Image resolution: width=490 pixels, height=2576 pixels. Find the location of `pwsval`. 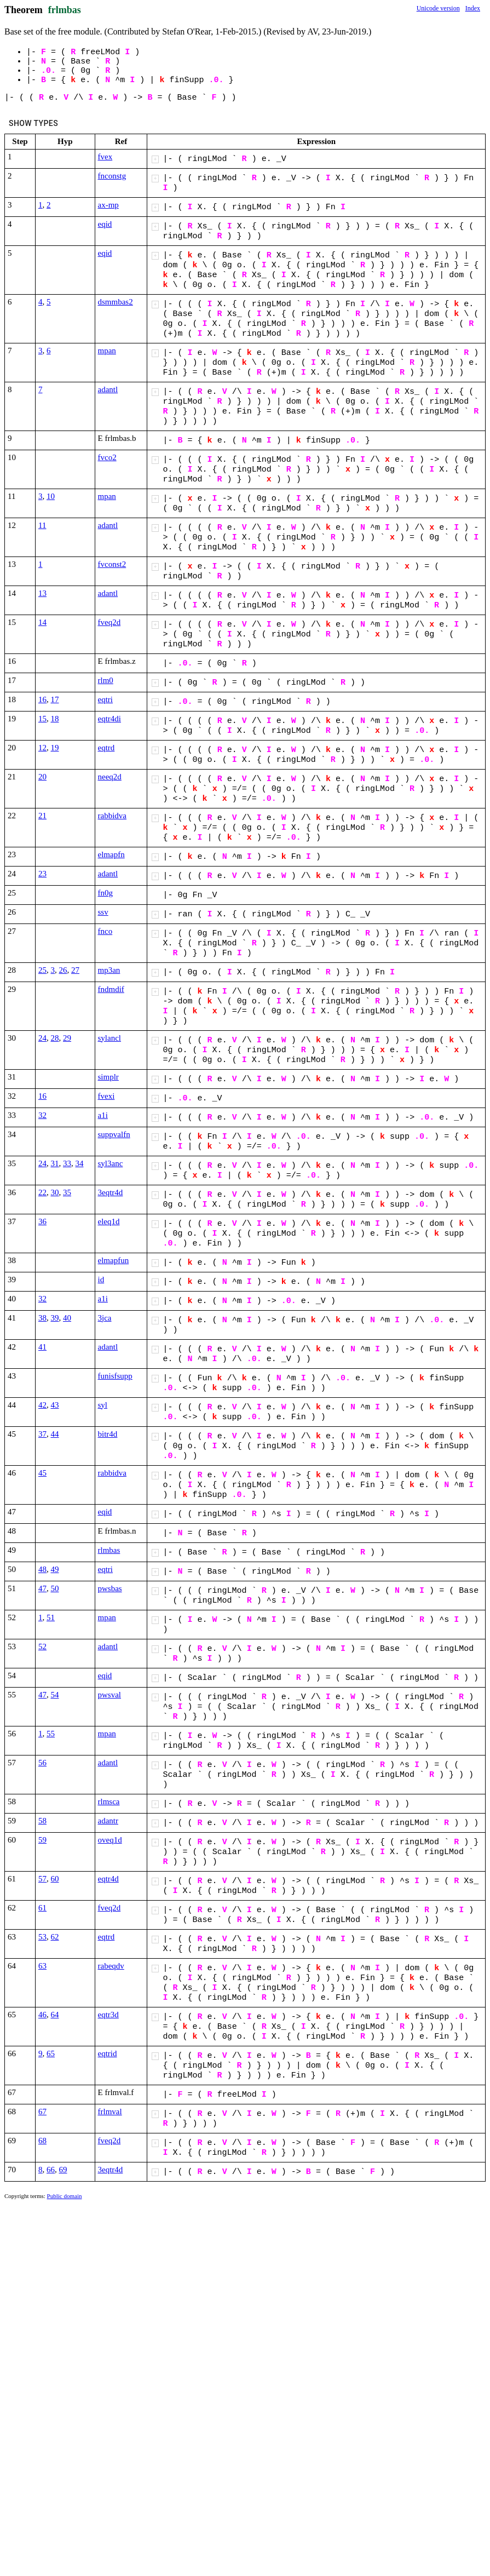

pwsval is located at coordinates (110, 1694).